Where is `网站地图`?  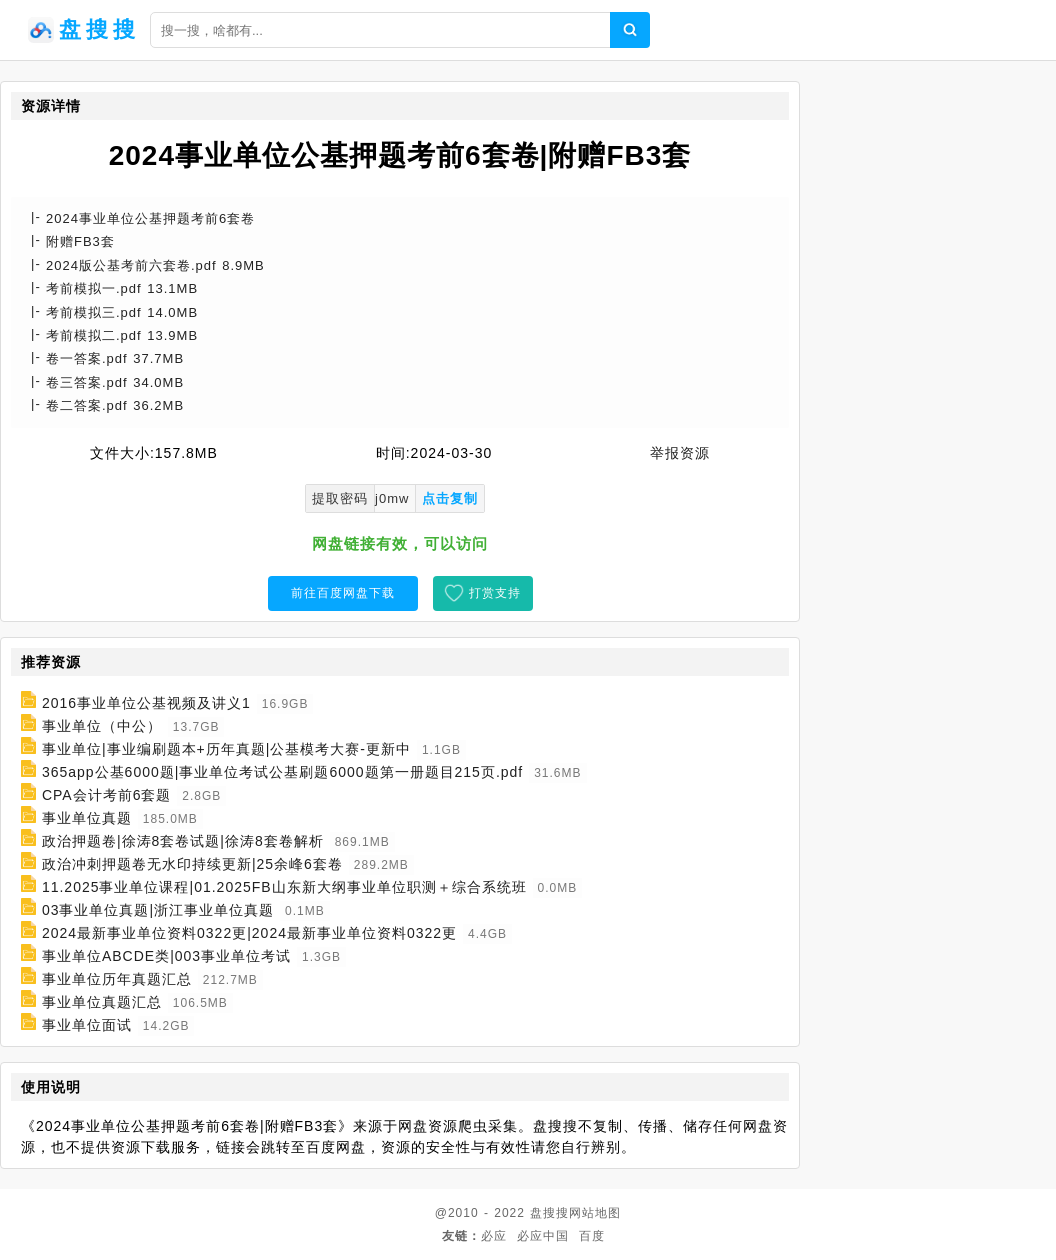
网站地图 is located at coordinates (595, 1213).